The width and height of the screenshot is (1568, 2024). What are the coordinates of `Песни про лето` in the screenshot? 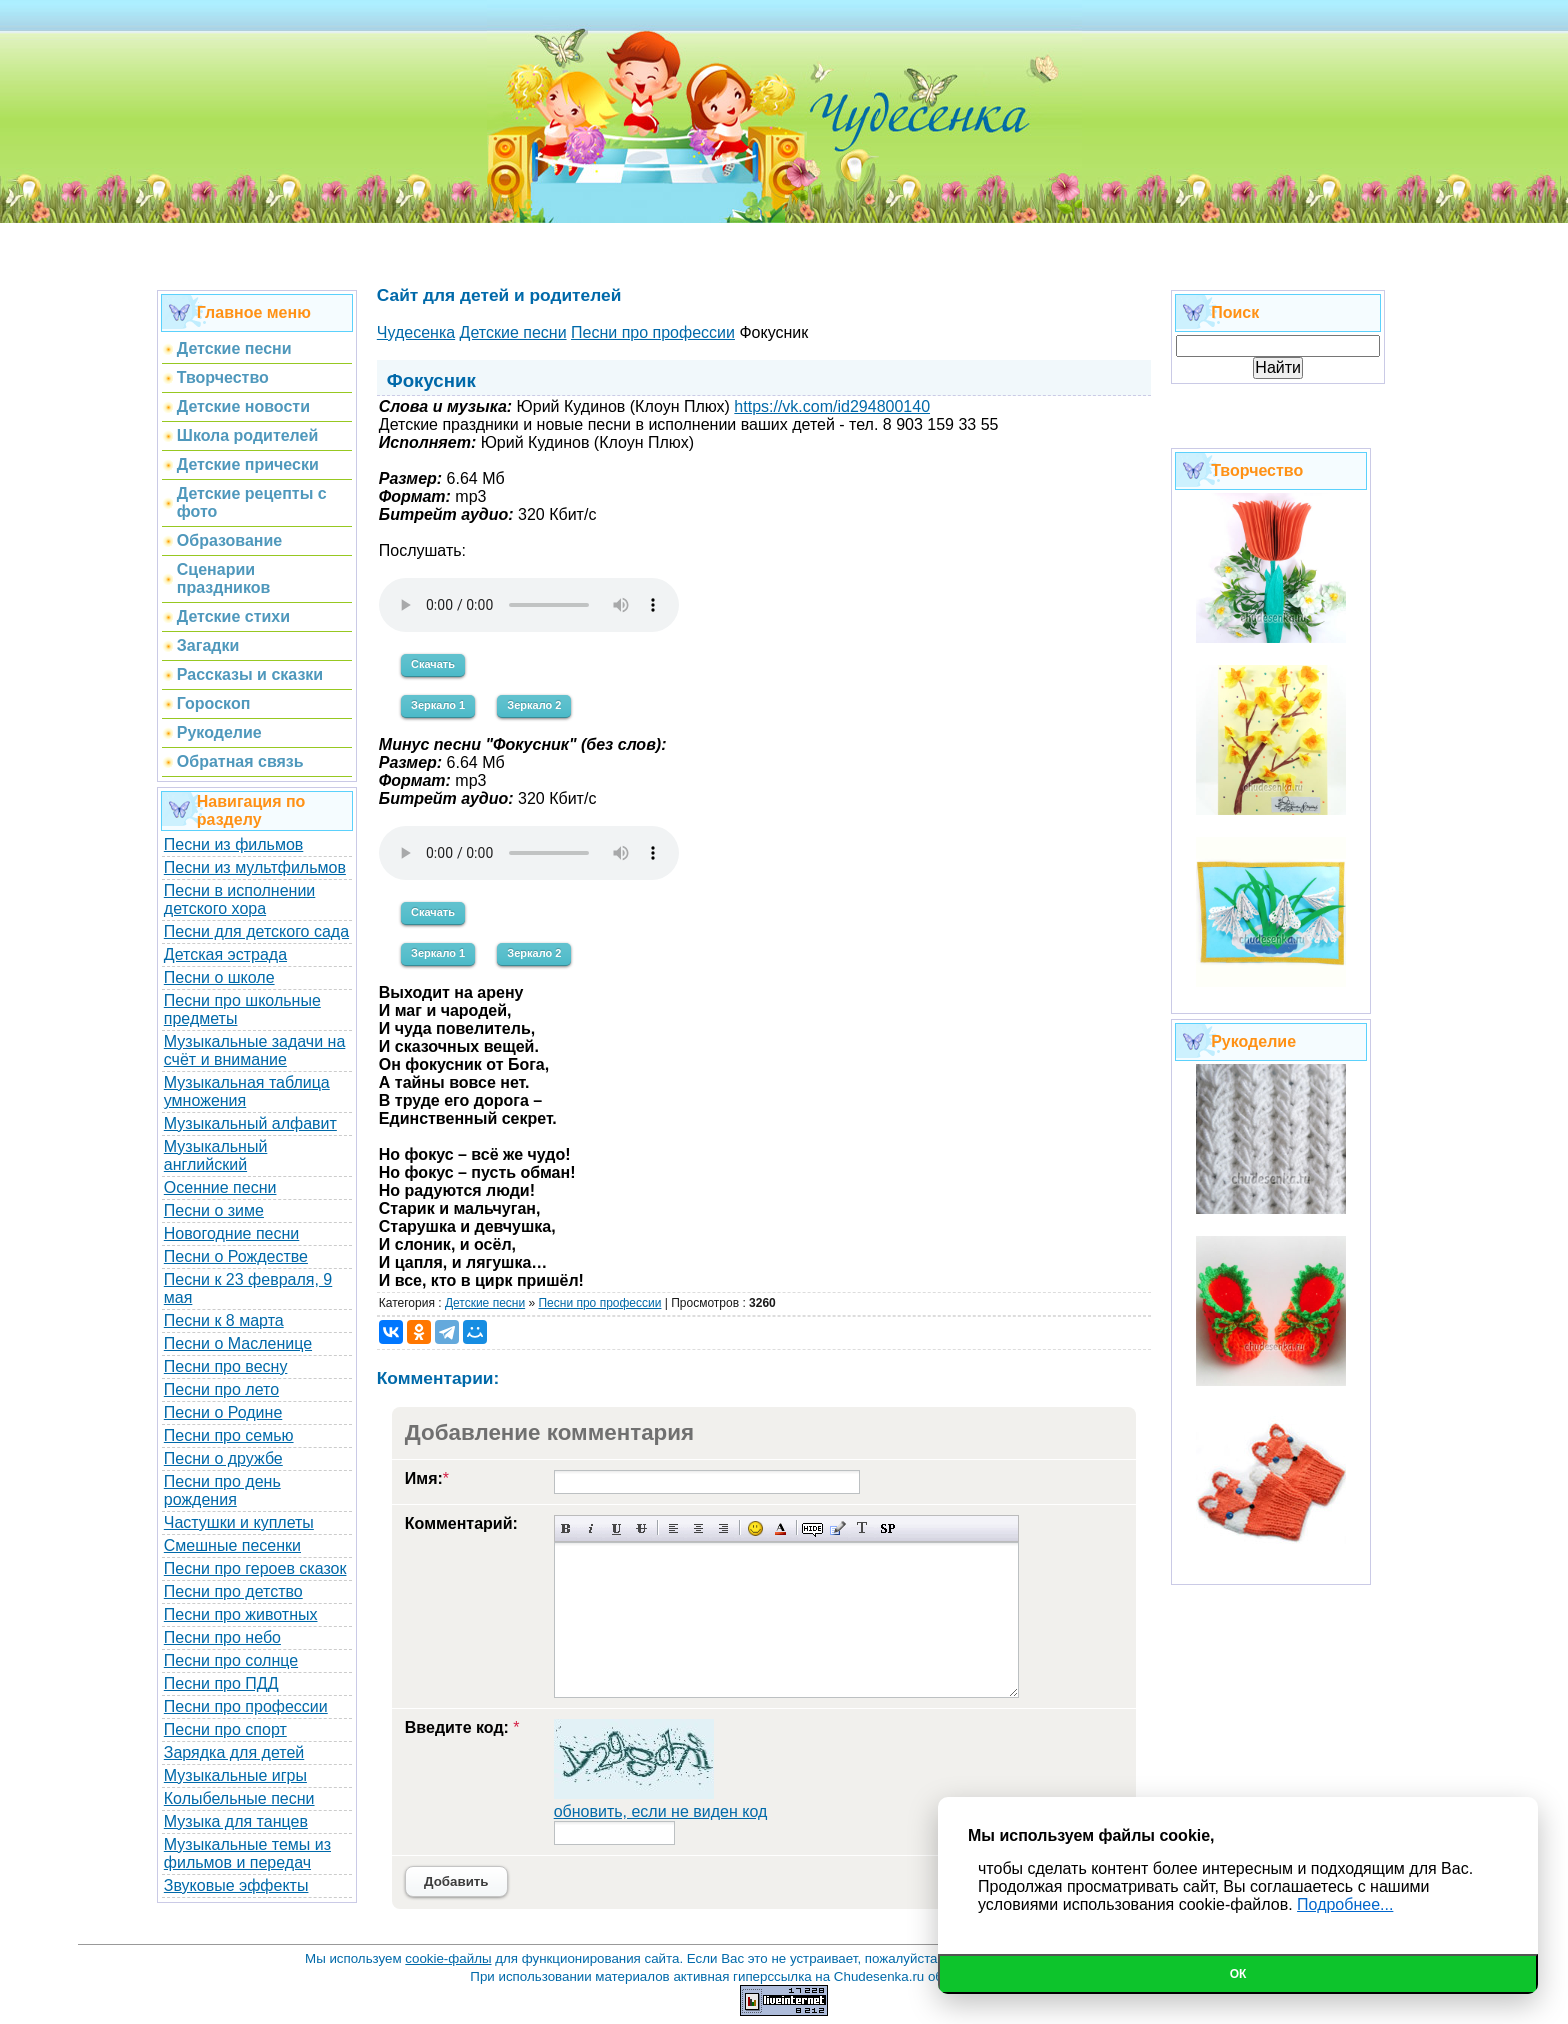 It's located at (221, 1389).